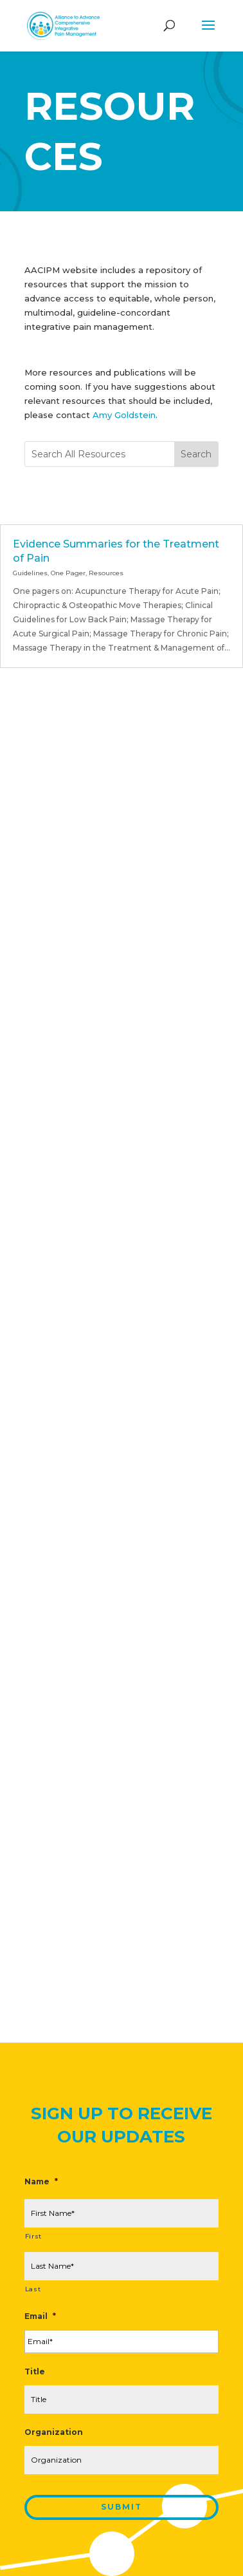  I want to click on Last, so click(33, 2289).